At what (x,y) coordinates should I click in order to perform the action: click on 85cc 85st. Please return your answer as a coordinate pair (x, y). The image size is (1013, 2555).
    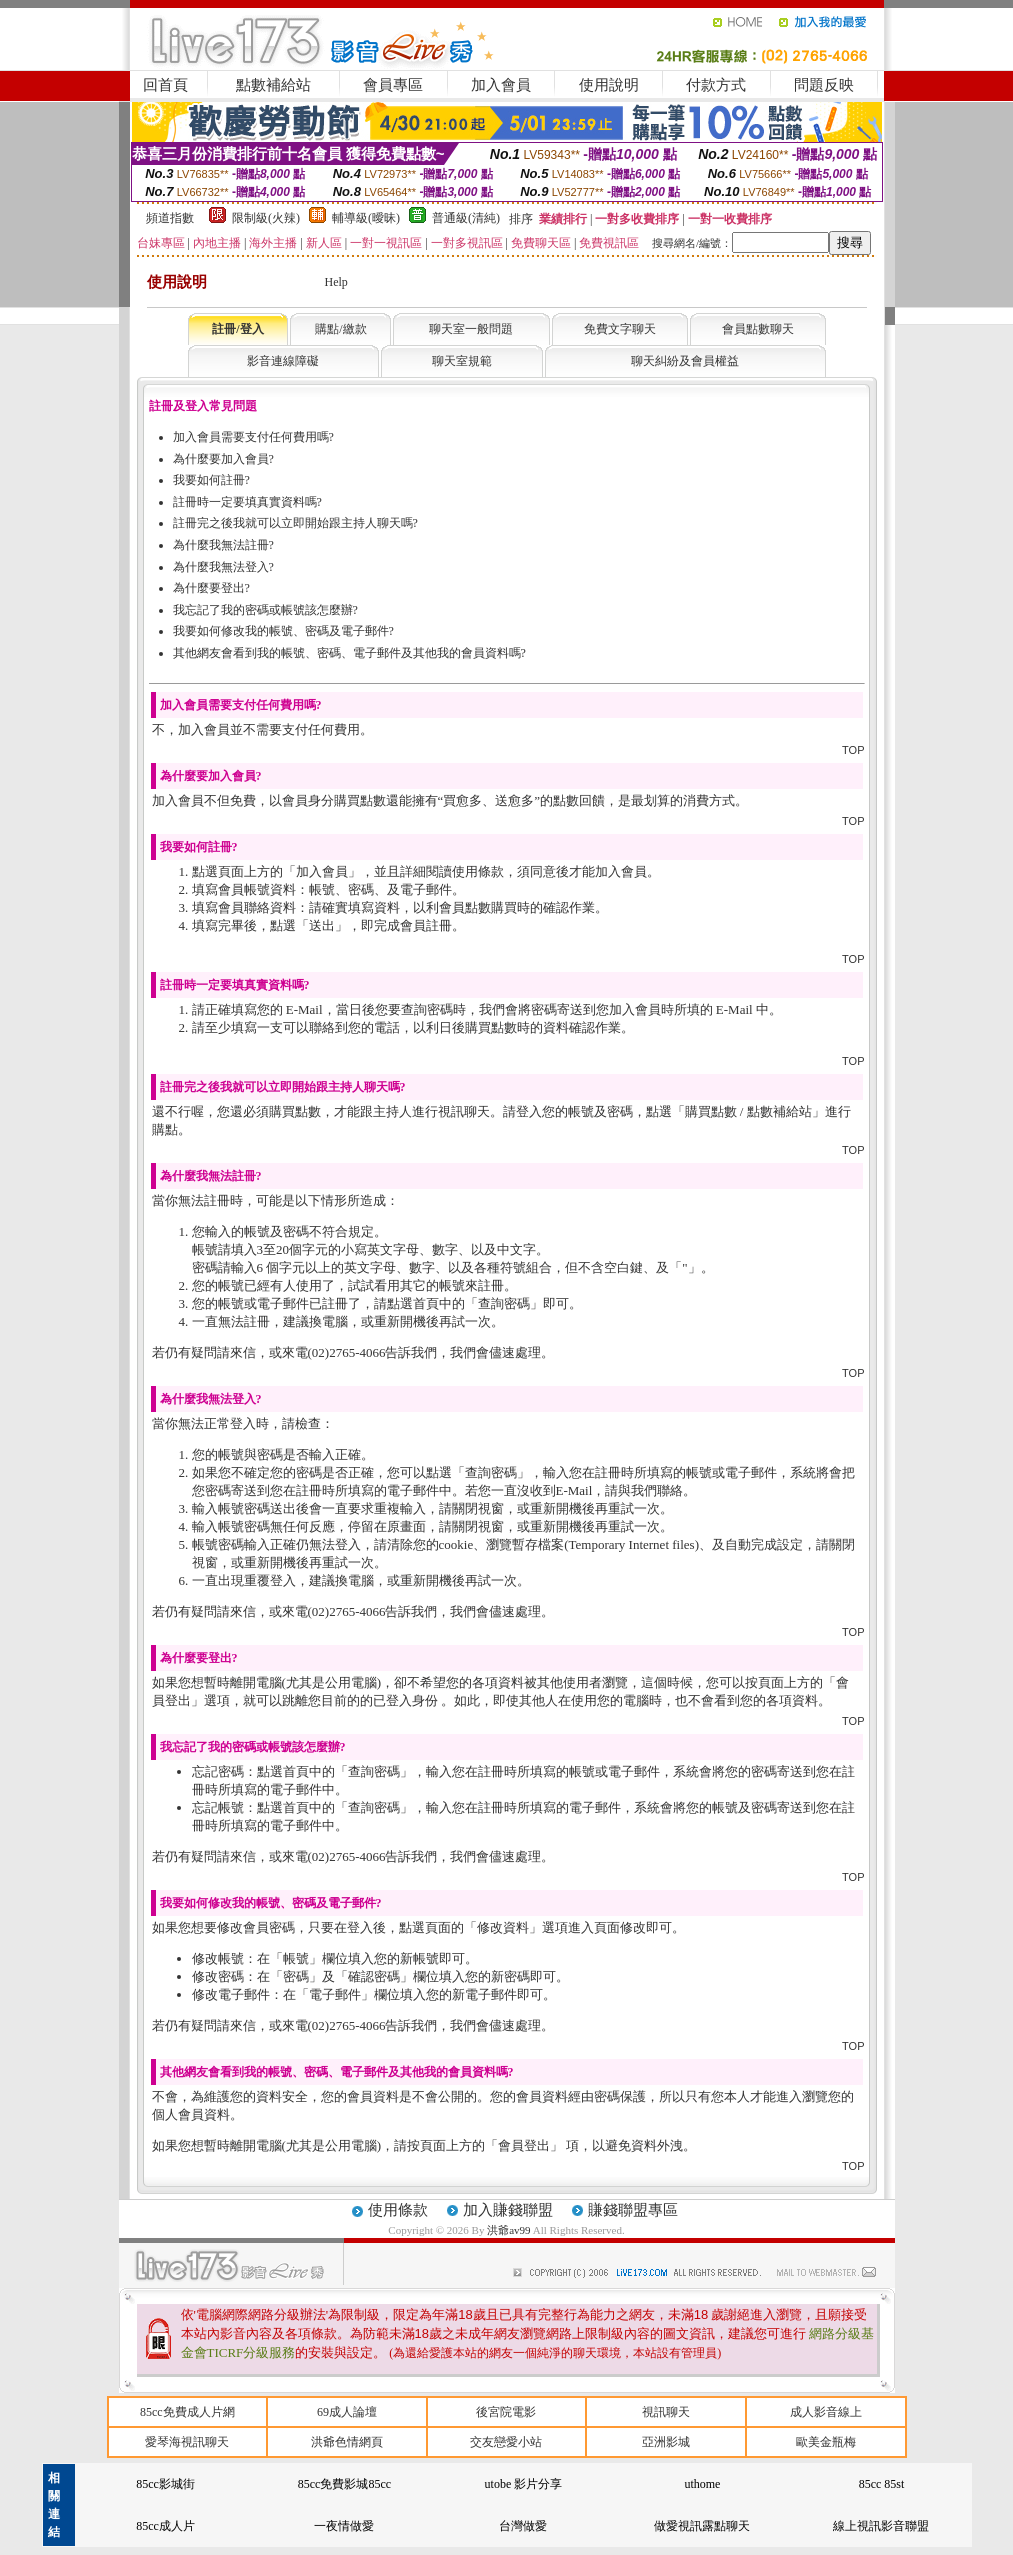
    Looking at the image, I should click on (882, 2484).